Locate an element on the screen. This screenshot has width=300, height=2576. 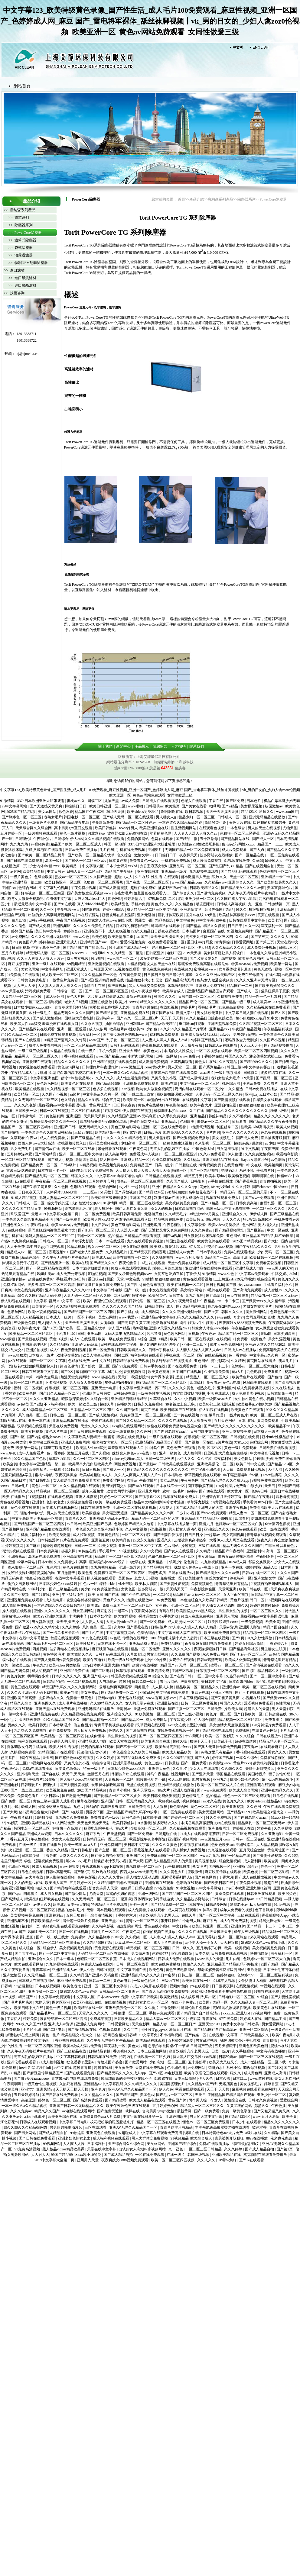
亚洲成人高清 is located at coordinates (275, 2073).